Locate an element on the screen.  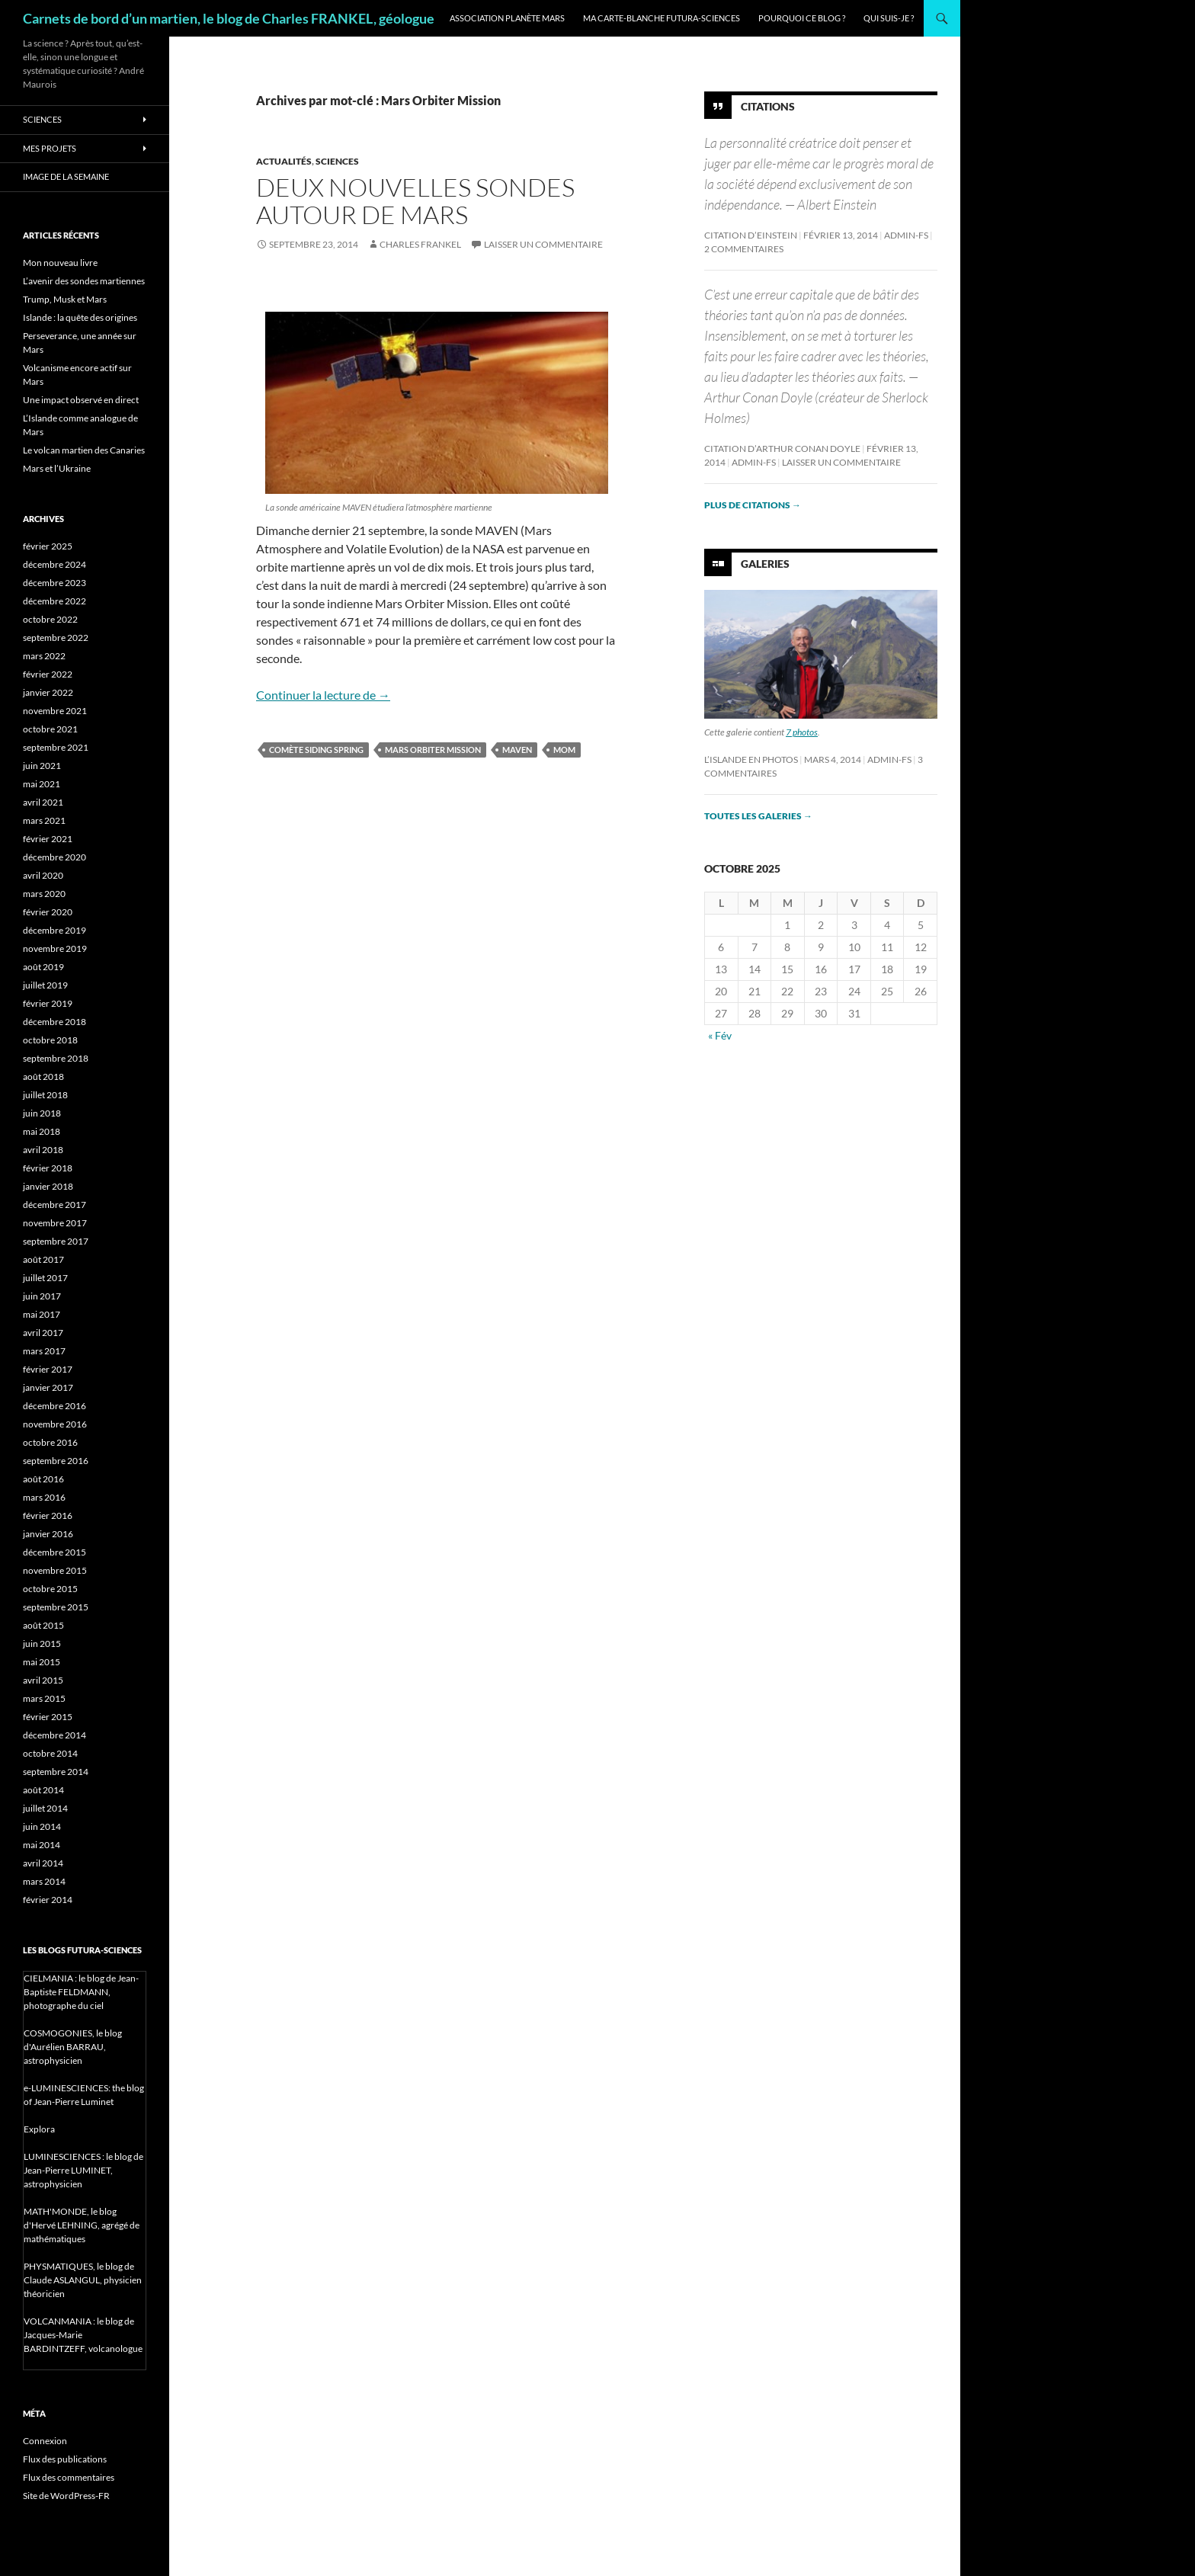
mai 2014 is located at coordinates (41, 1844).